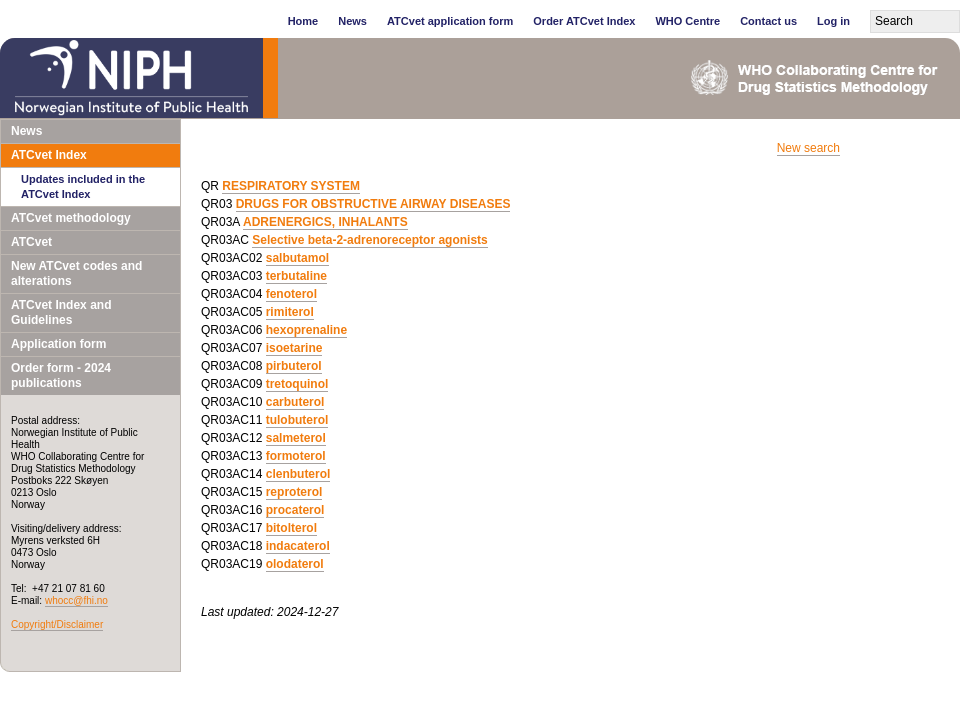 The height and width of the screenshot is (720, 960). What do you see at coordinates (768, 21) in the screenshot?
I see `Contact us` at bounding box center [768, 21].